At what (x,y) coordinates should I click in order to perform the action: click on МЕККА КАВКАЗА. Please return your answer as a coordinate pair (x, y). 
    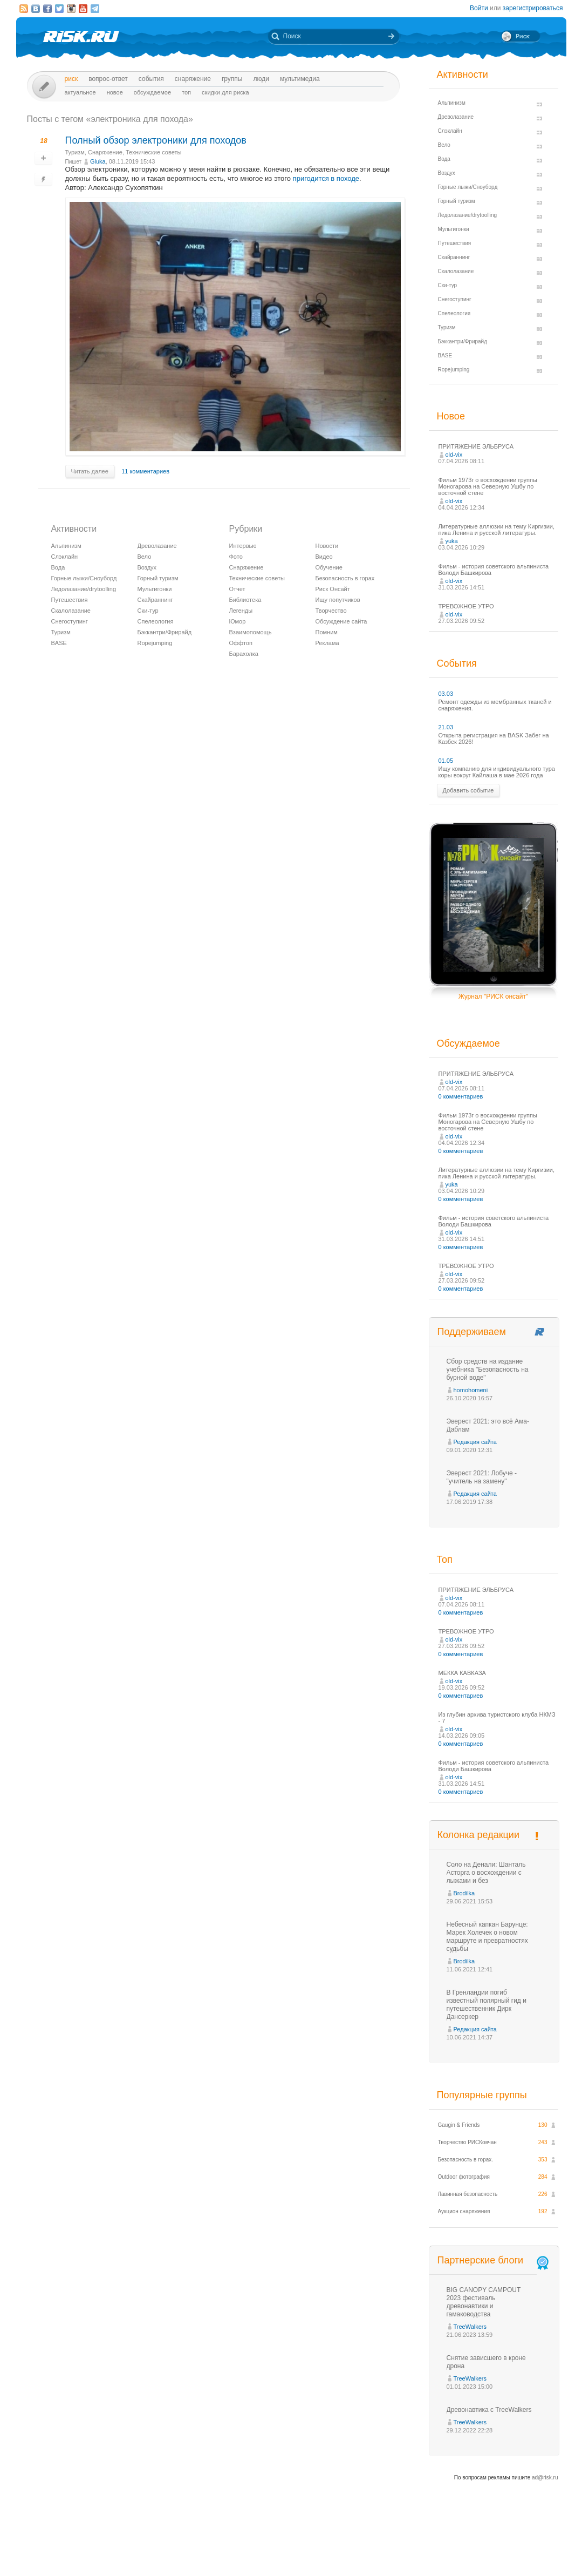
    Looking at the image, I should click on (462, 1673).